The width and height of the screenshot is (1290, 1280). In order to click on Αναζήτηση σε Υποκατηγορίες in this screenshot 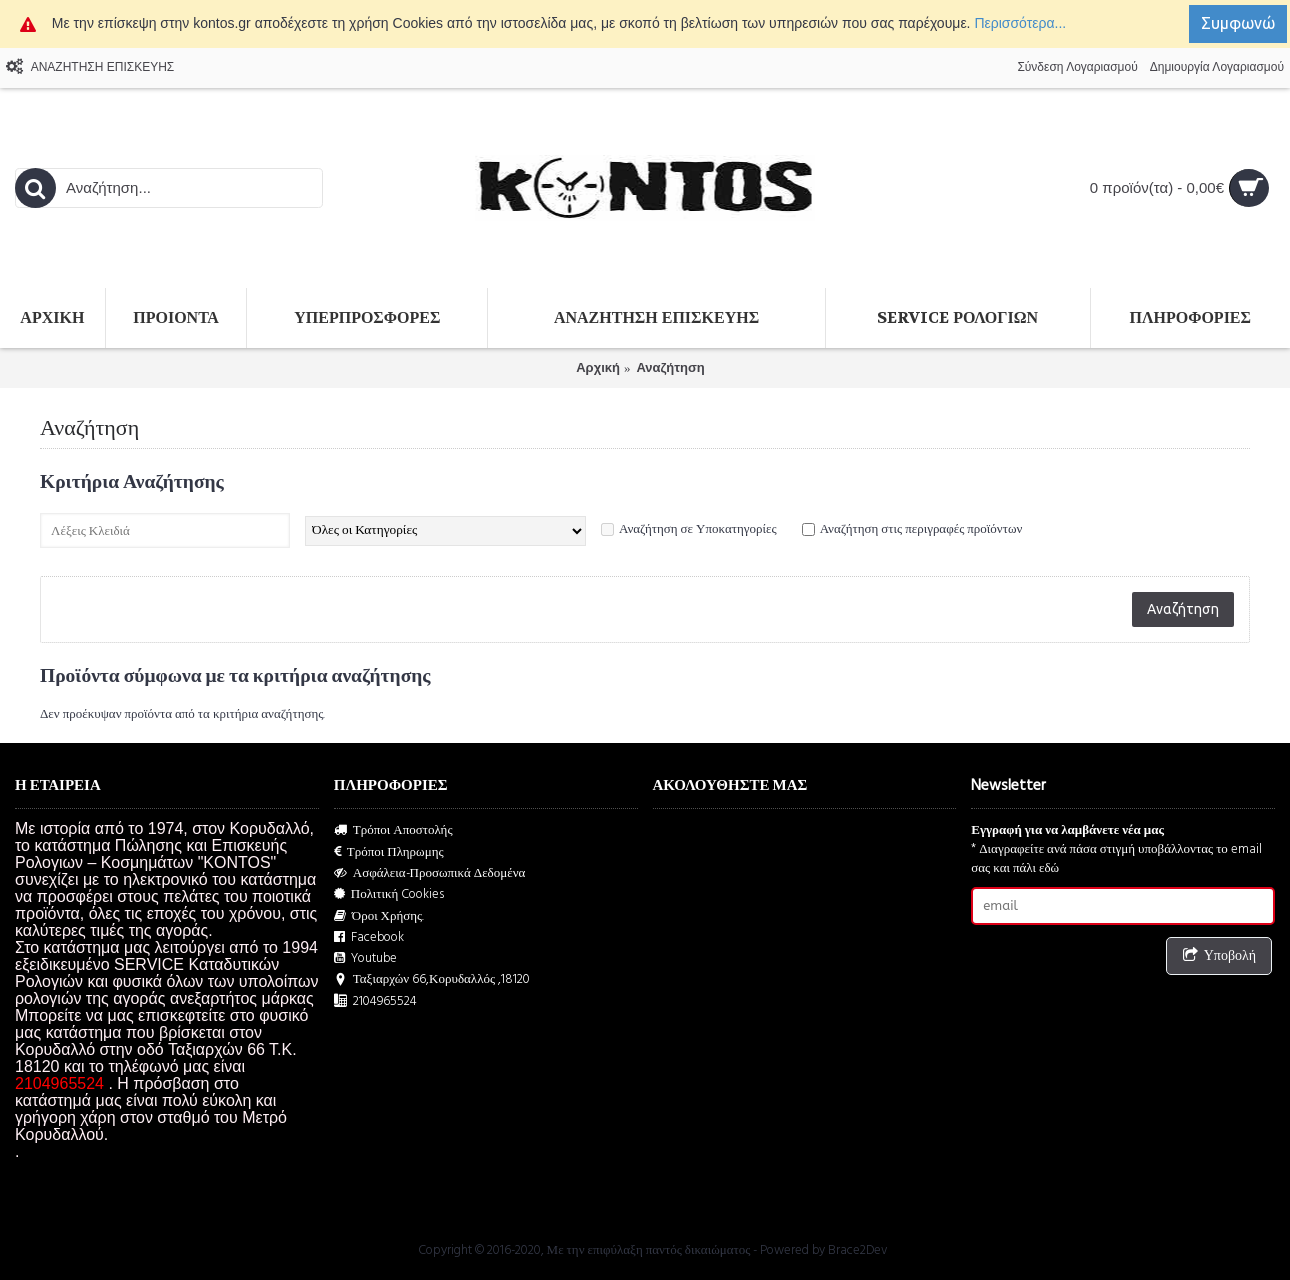, I will do `click(698, 529)`.